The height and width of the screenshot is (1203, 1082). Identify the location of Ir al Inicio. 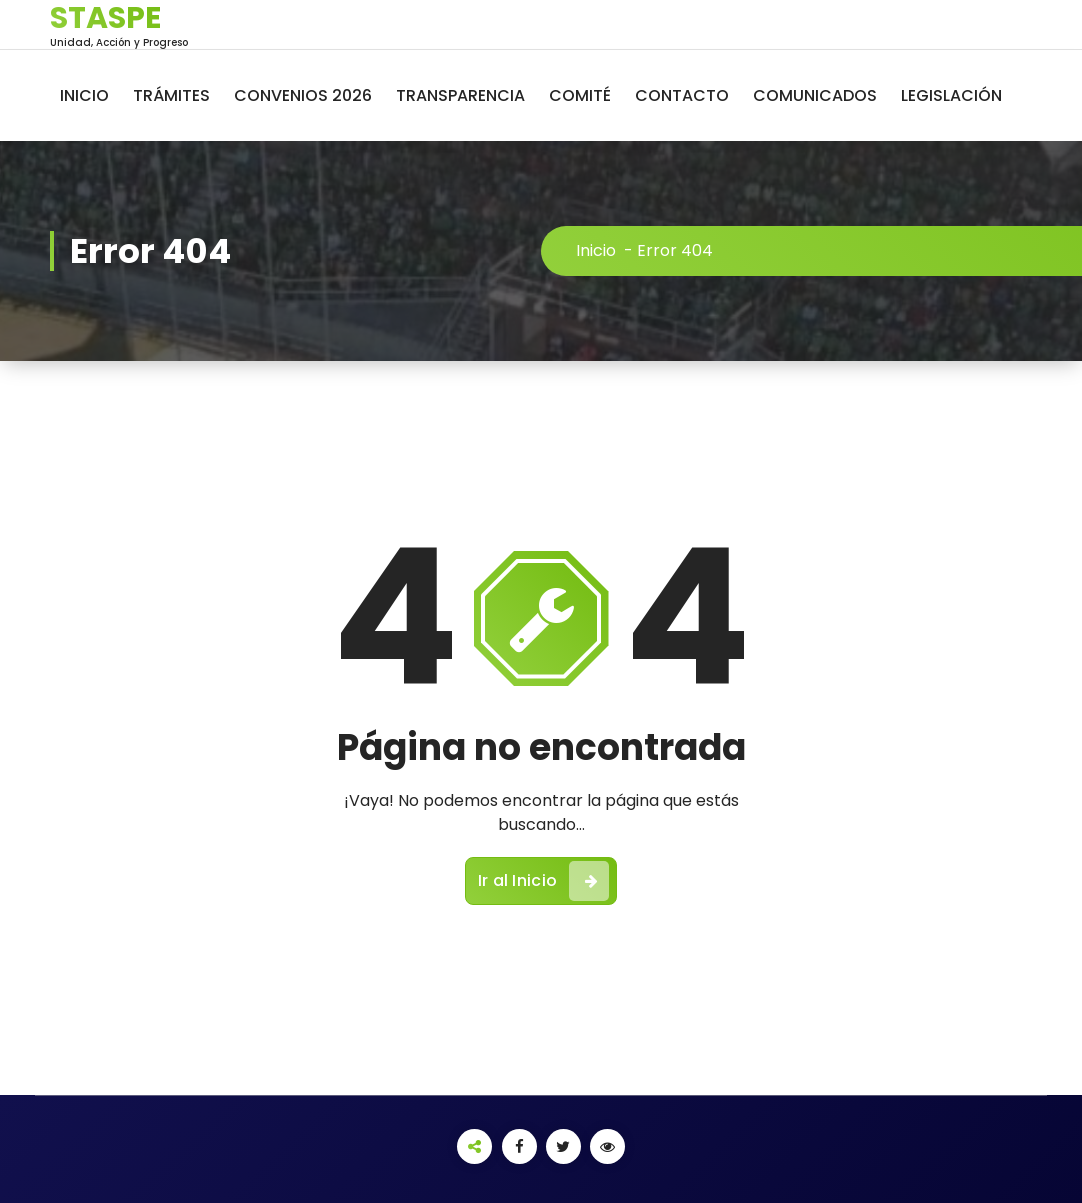
(544, 881).